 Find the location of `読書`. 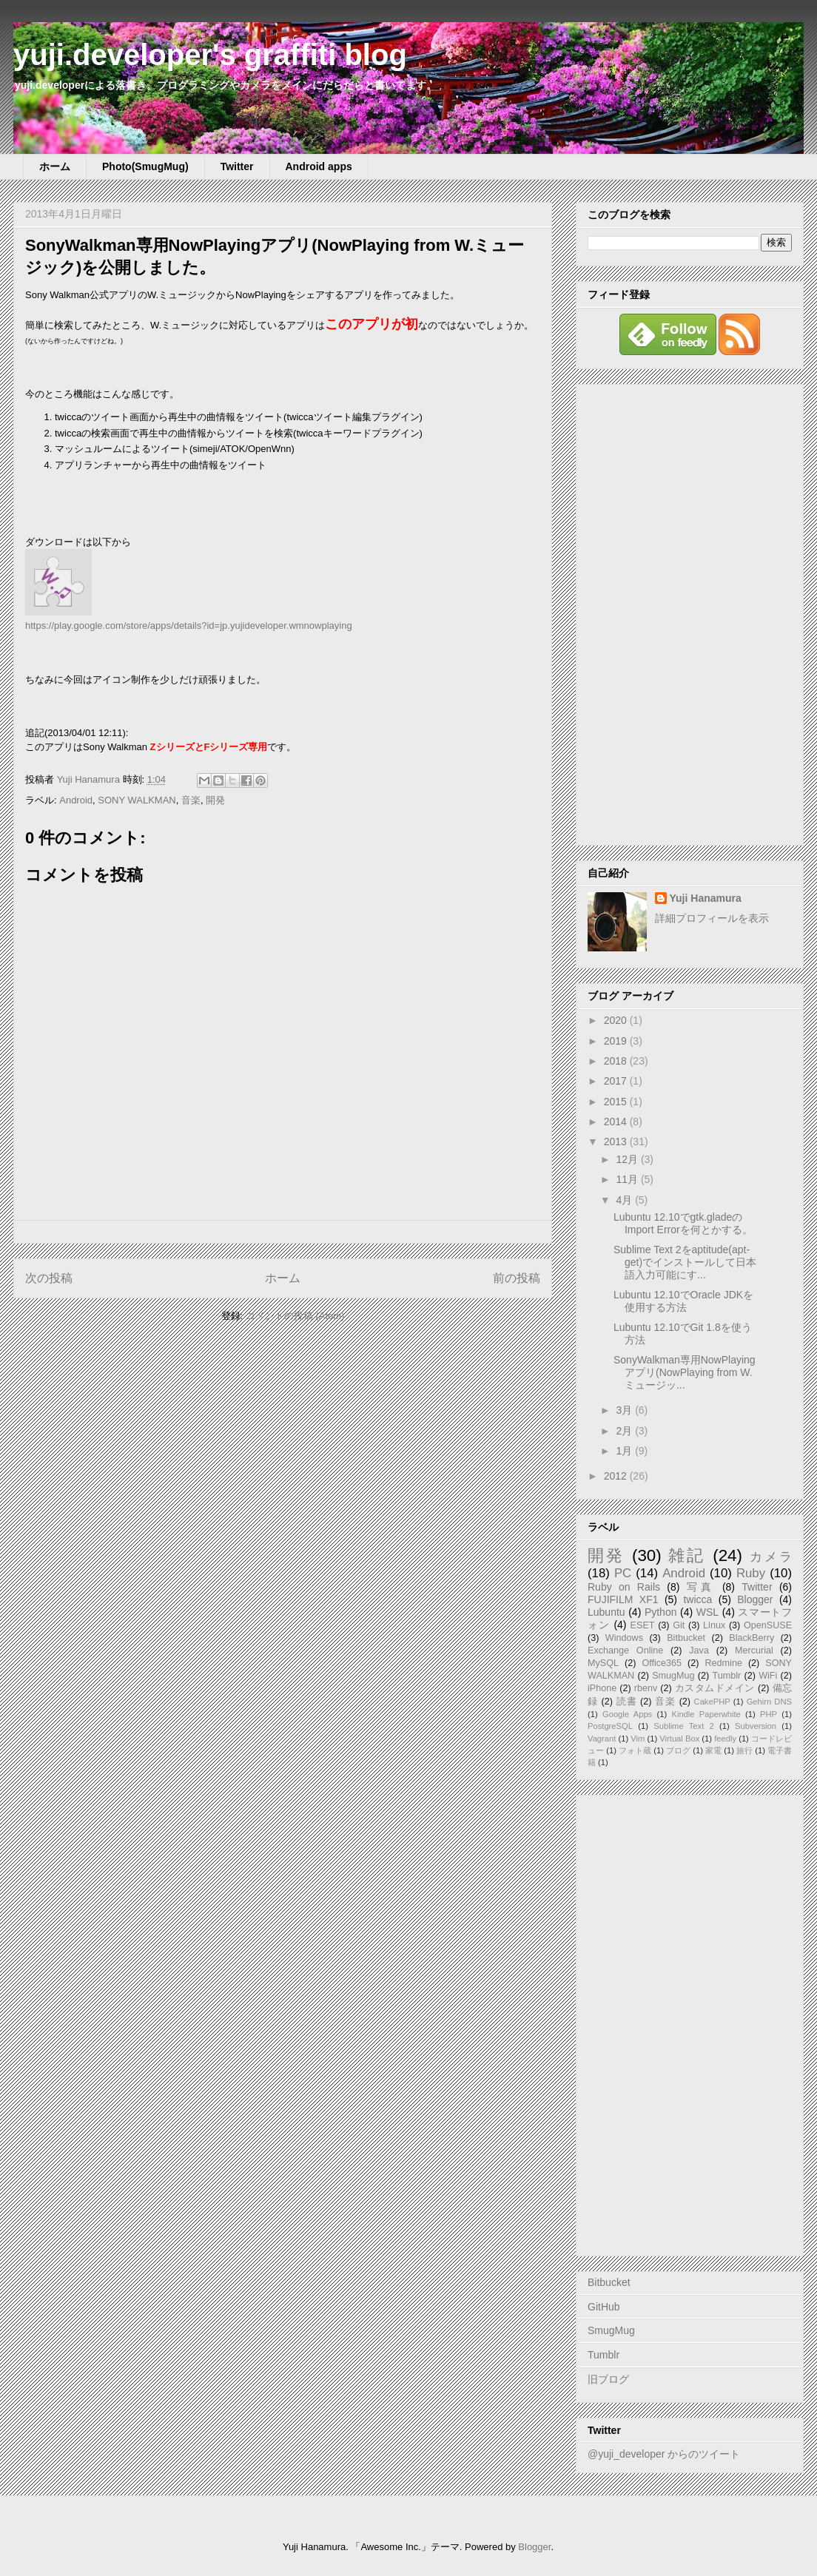

読書 is located at coordinates (626, 1701).